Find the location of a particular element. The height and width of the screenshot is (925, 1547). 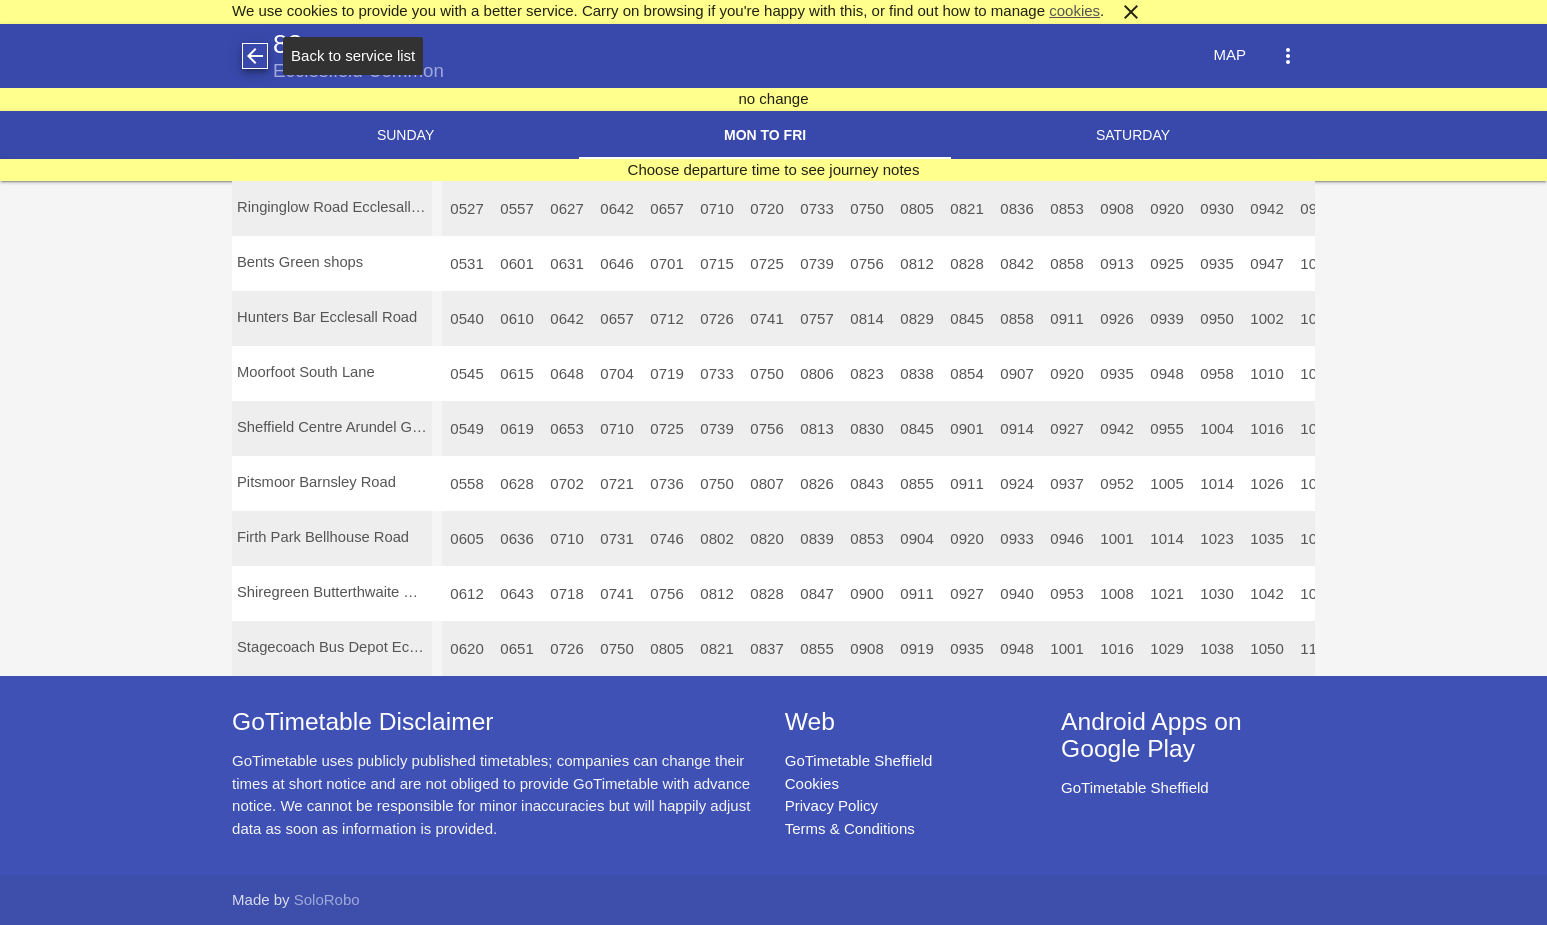

close is located at coordinates (1131, 12).